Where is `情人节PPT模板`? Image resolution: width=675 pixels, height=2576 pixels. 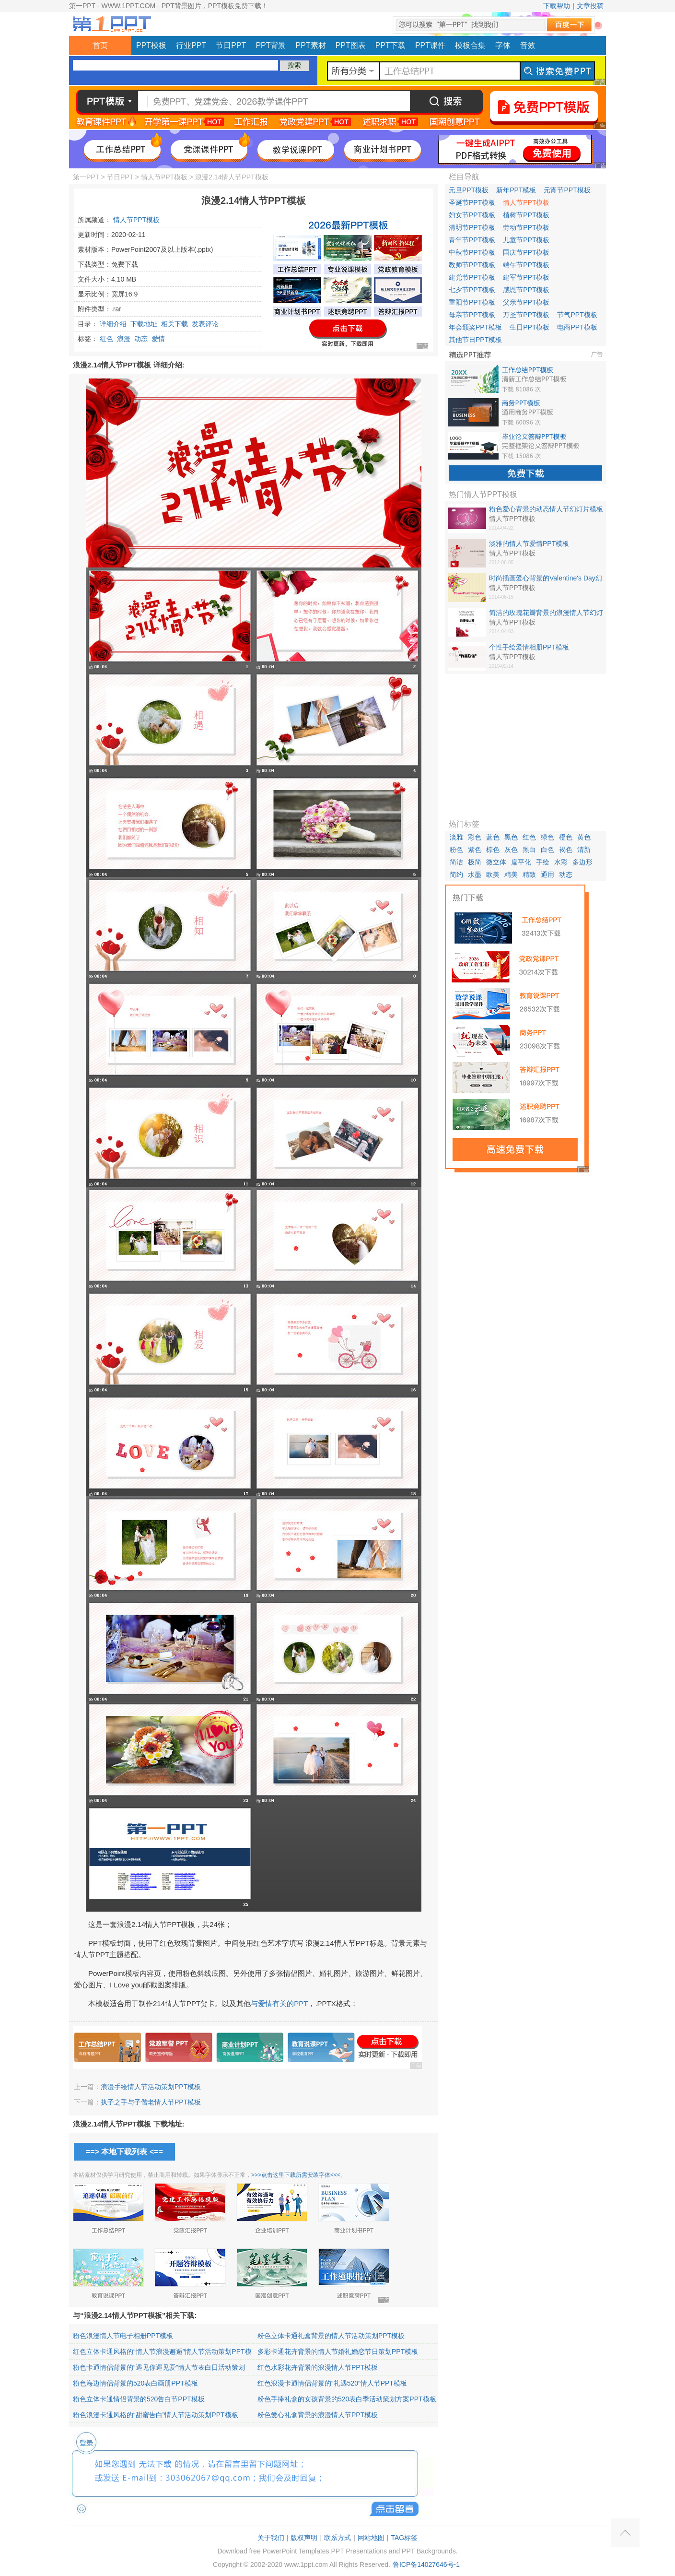 情人节PPT模板 is located at coordinates (164, 177).